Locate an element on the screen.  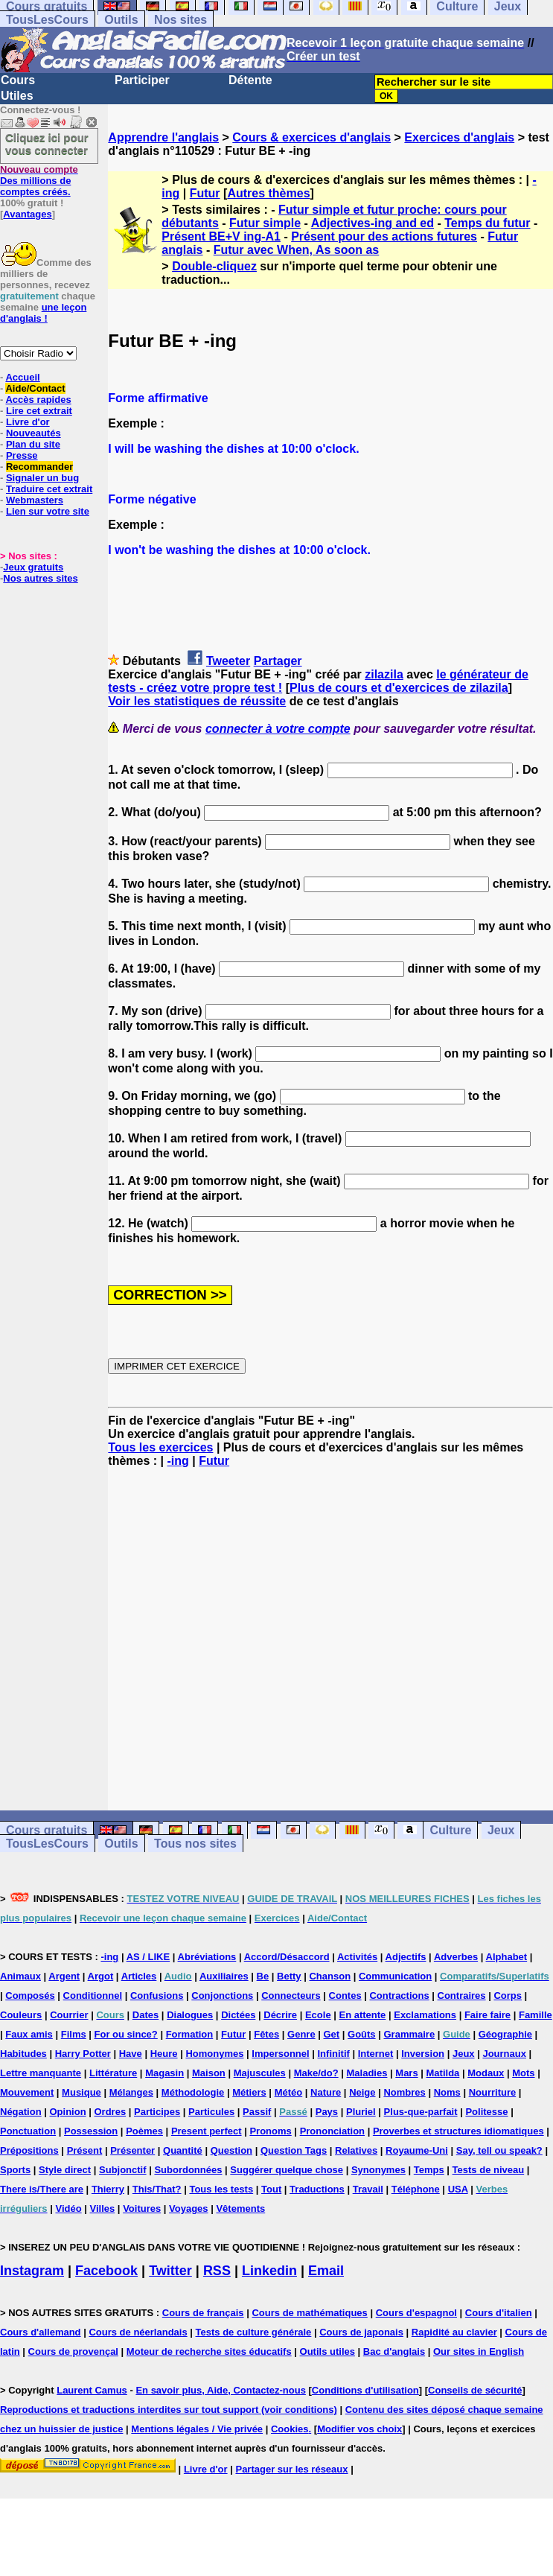
TousLesCours is located at coordinates (47, 19).